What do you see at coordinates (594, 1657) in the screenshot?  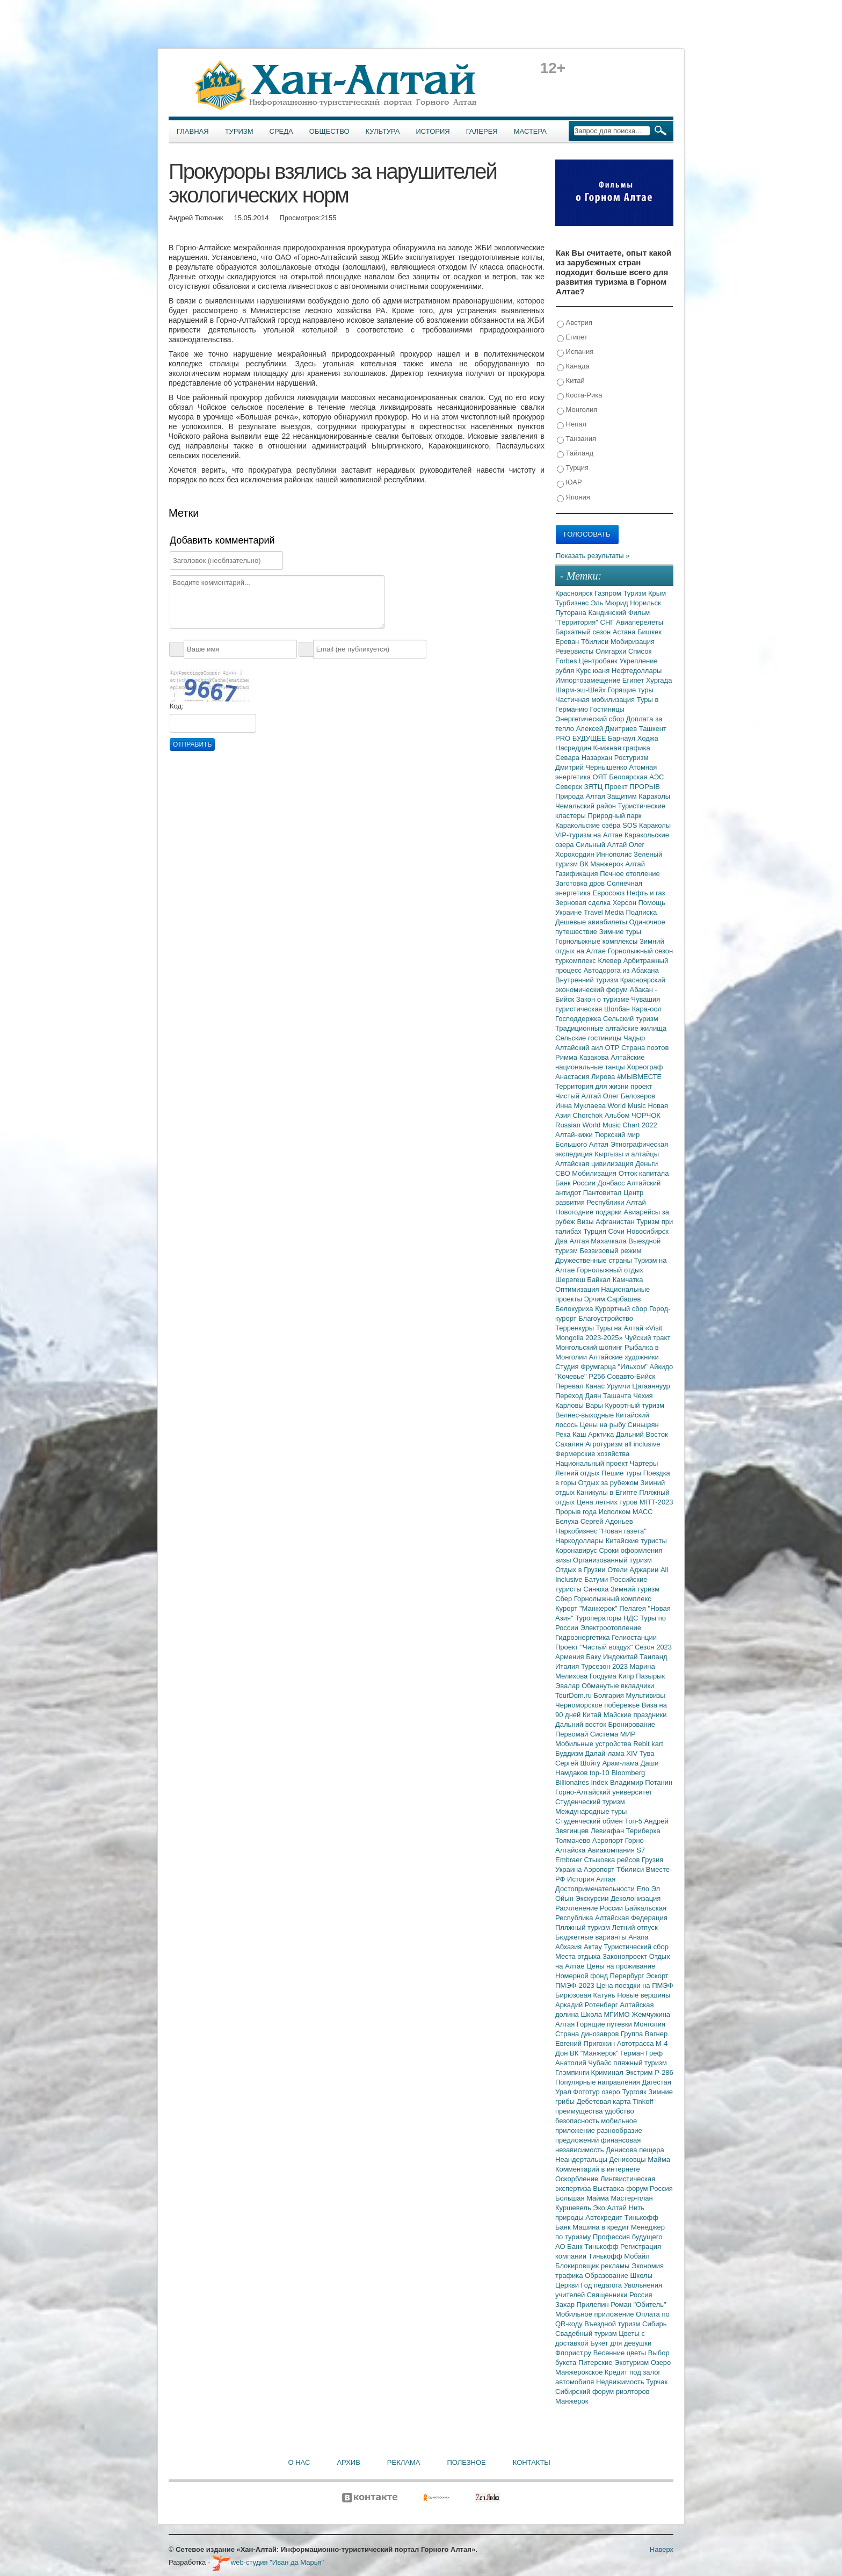 I see `Баку` at bounding box center [594, 1657].